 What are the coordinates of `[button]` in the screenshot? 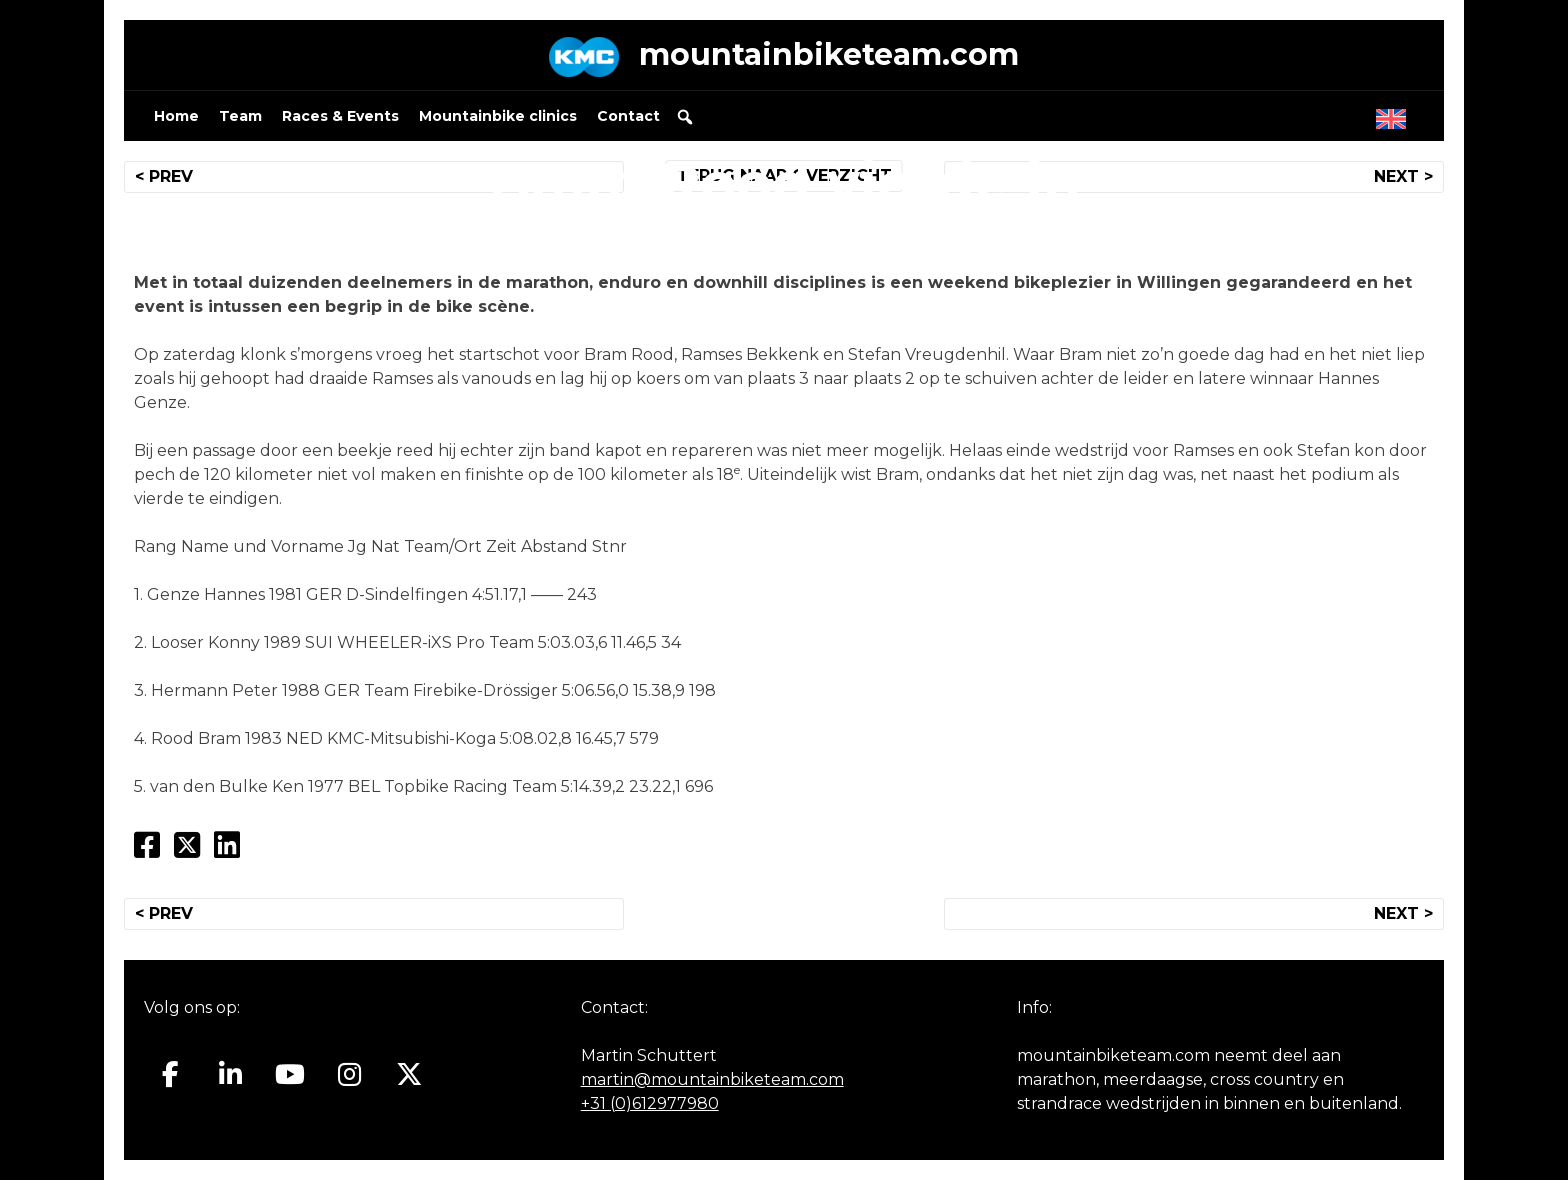 It's located at (685, 117).